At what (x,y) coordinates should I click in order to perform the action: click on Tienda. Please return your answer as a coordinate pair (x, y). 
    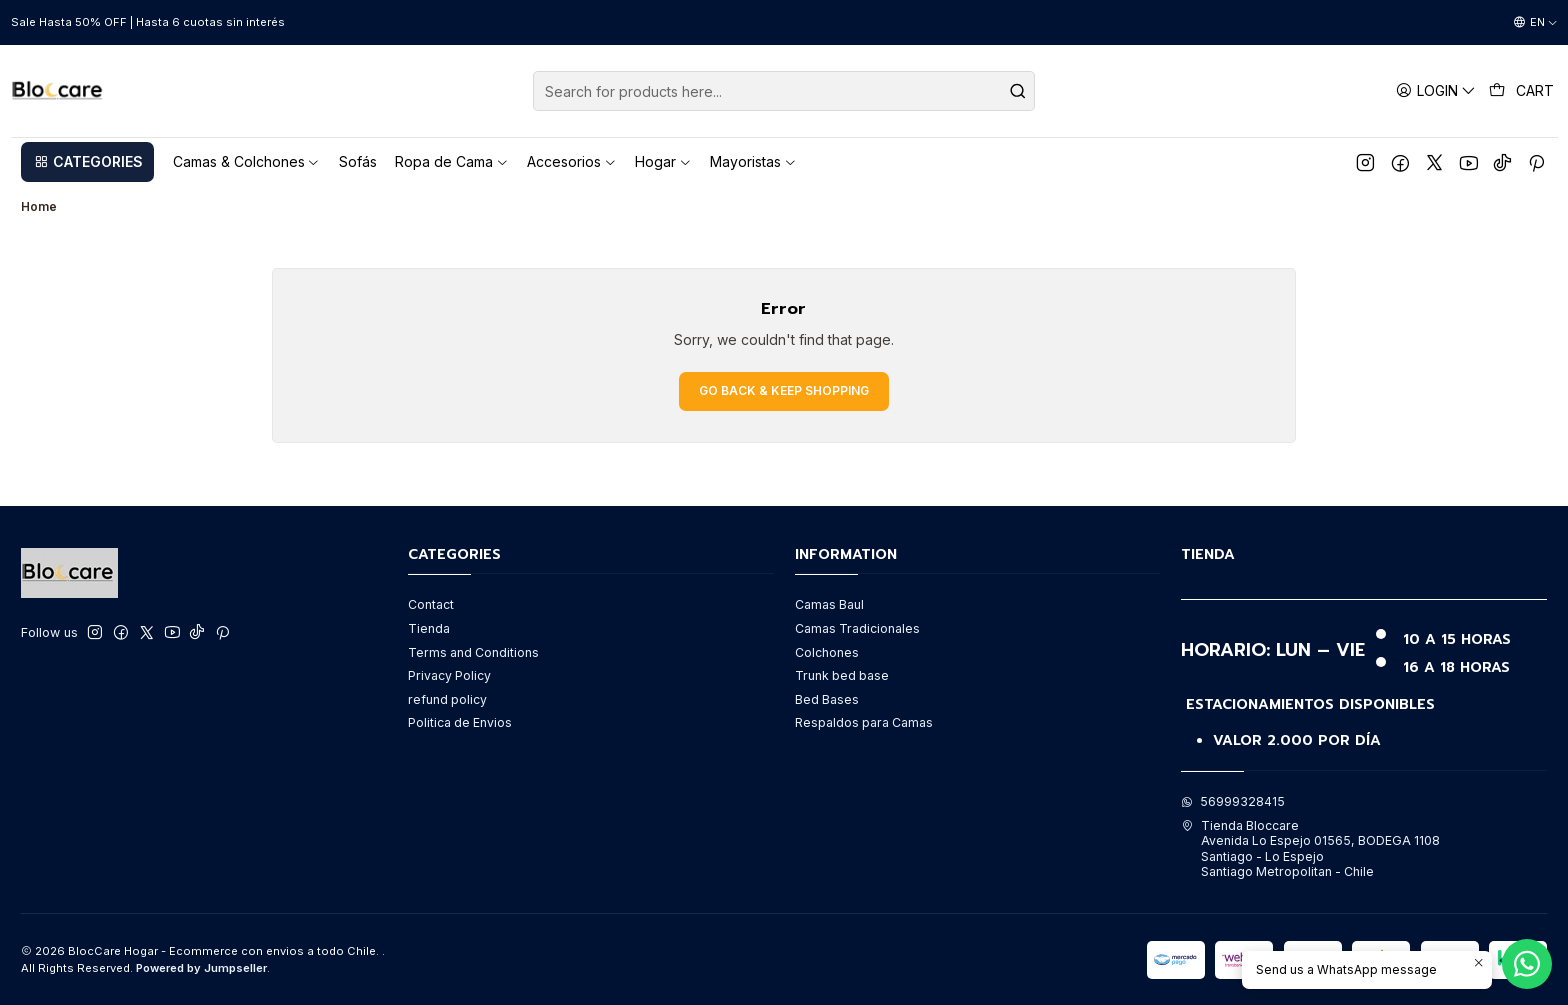
    Looking at the image, I should click on (429, 628).